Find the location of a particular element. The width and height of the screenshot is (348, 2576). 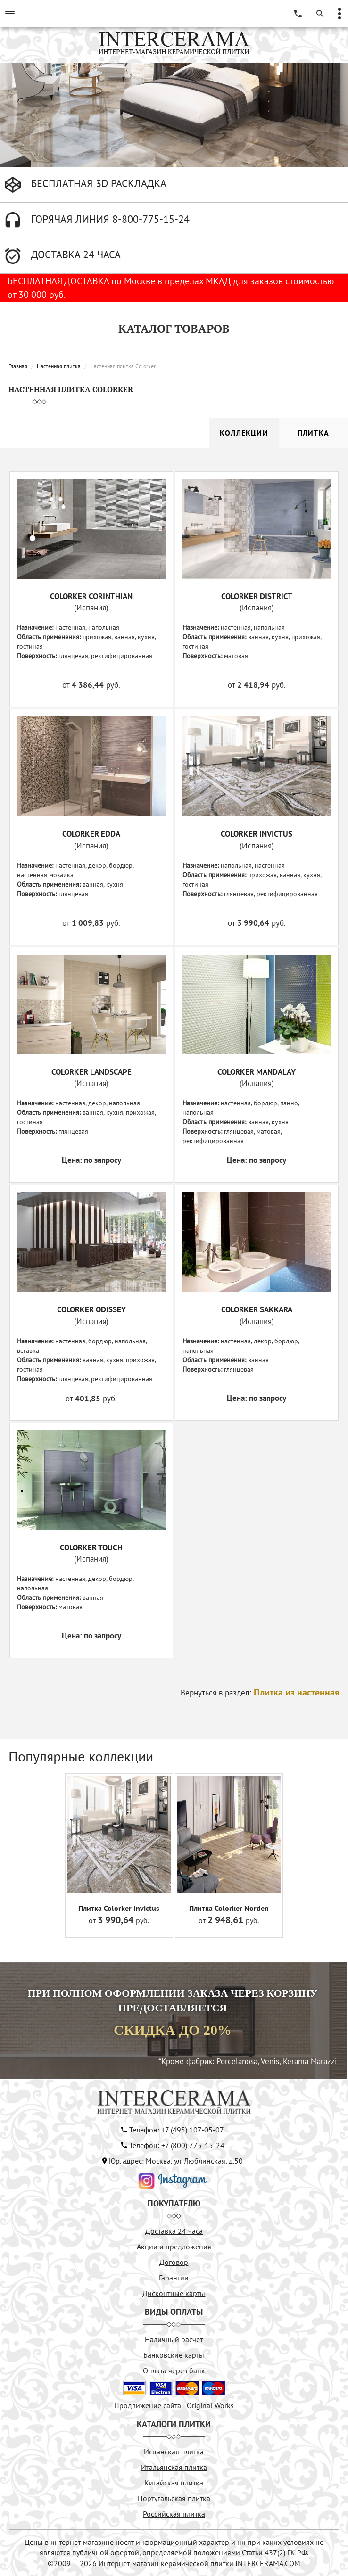

Коллекции is located at coordinates (244, 432).